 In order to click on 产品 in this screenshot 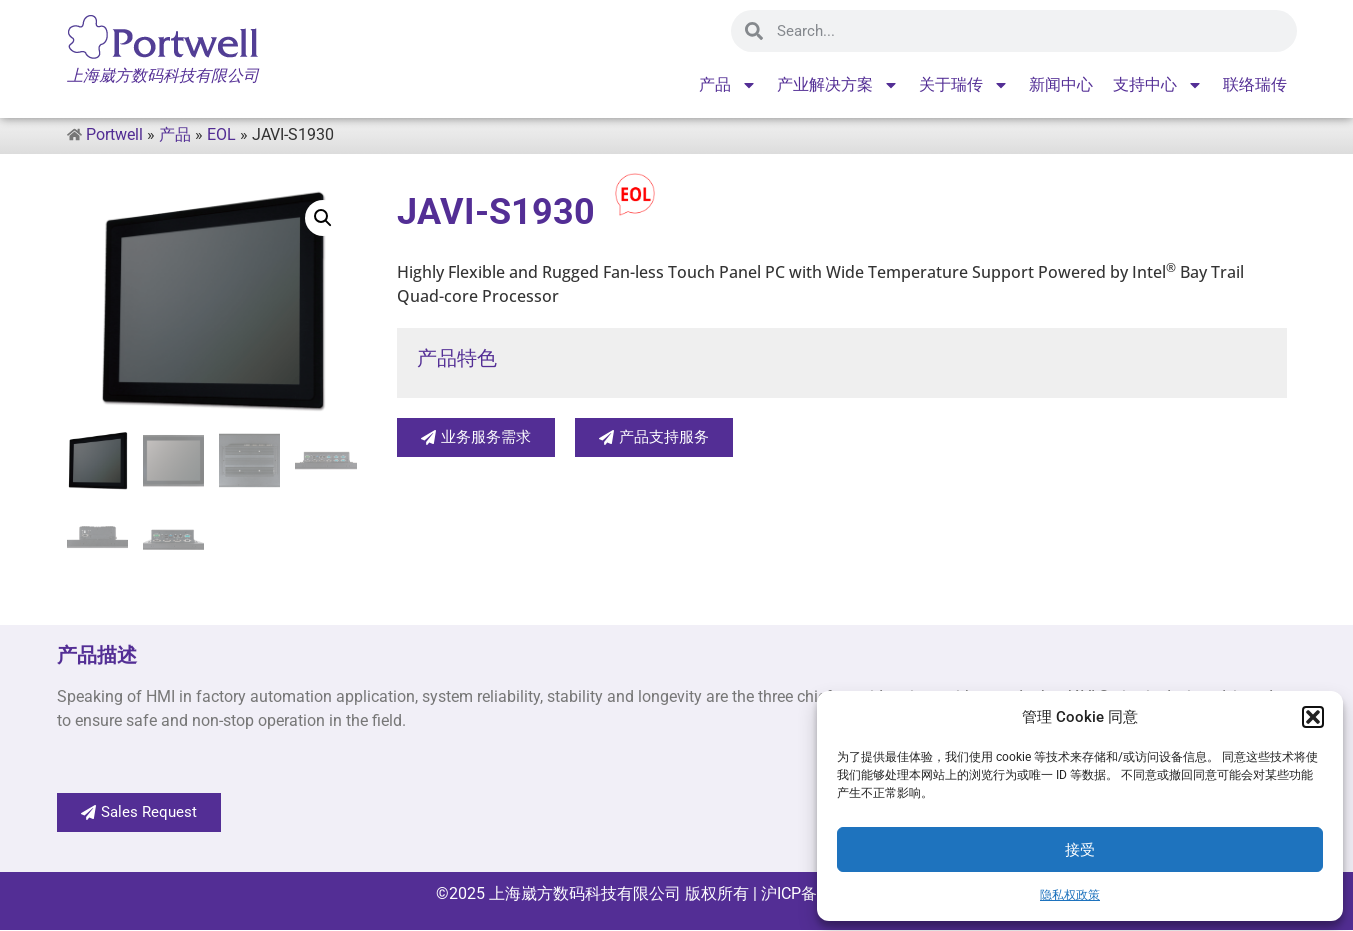, I will do `click(728, 85)`.